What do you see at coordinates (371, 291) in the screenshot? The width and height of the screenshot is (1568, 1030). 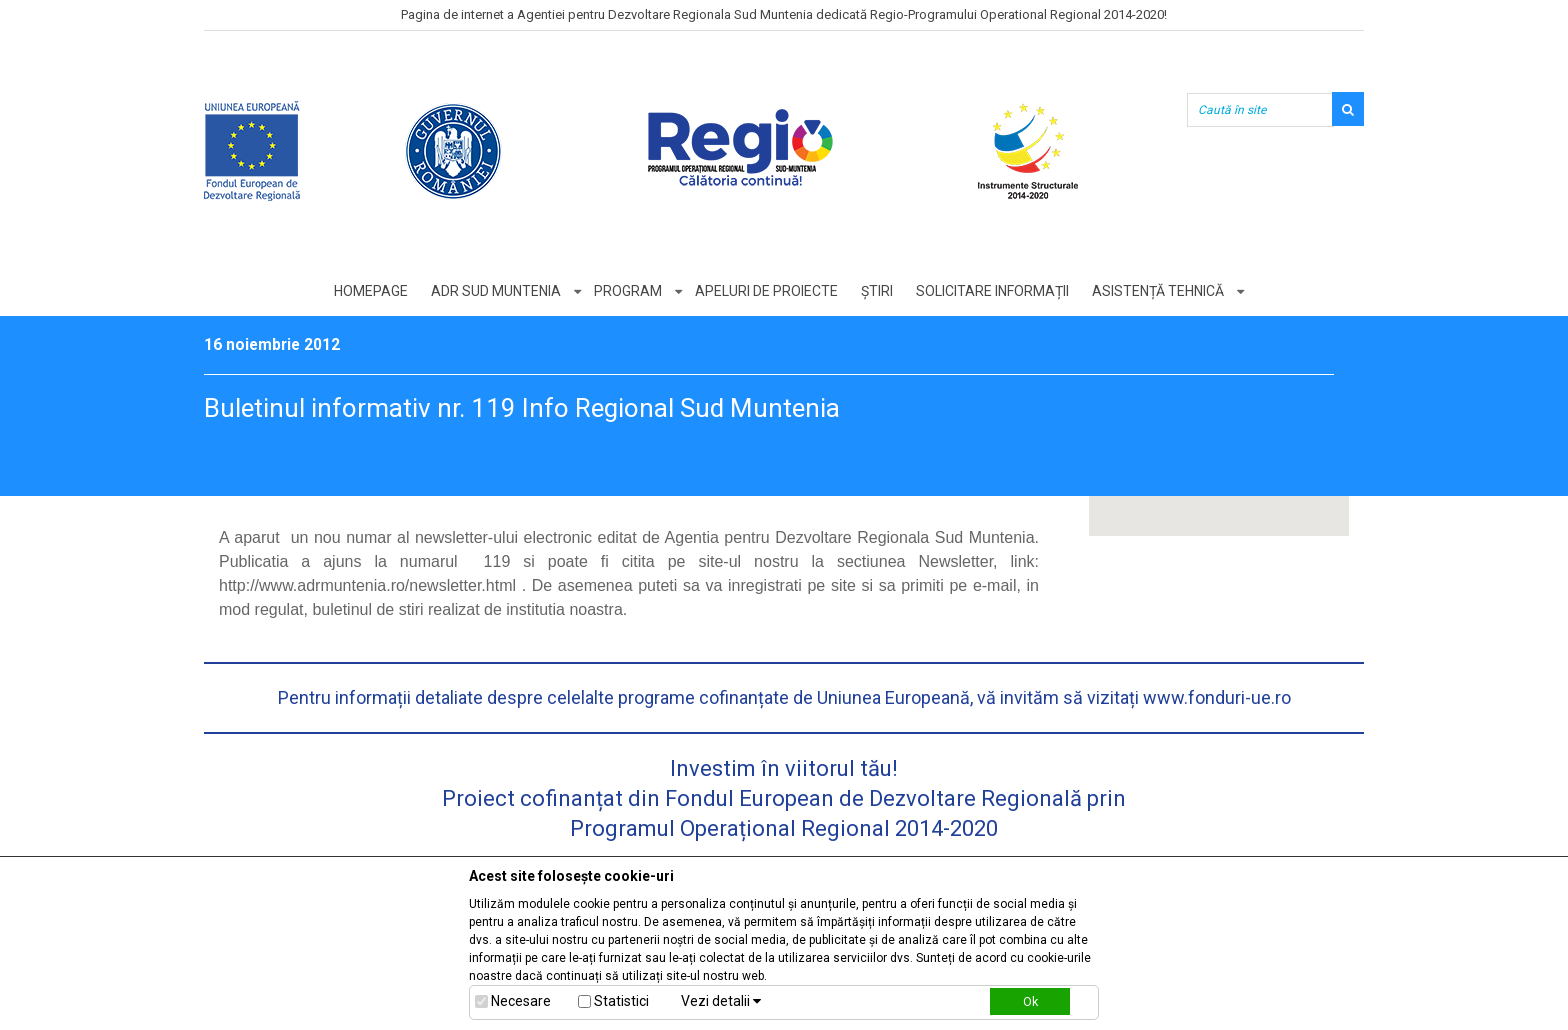 I see `Homepage` at bounding box center [371, 291].